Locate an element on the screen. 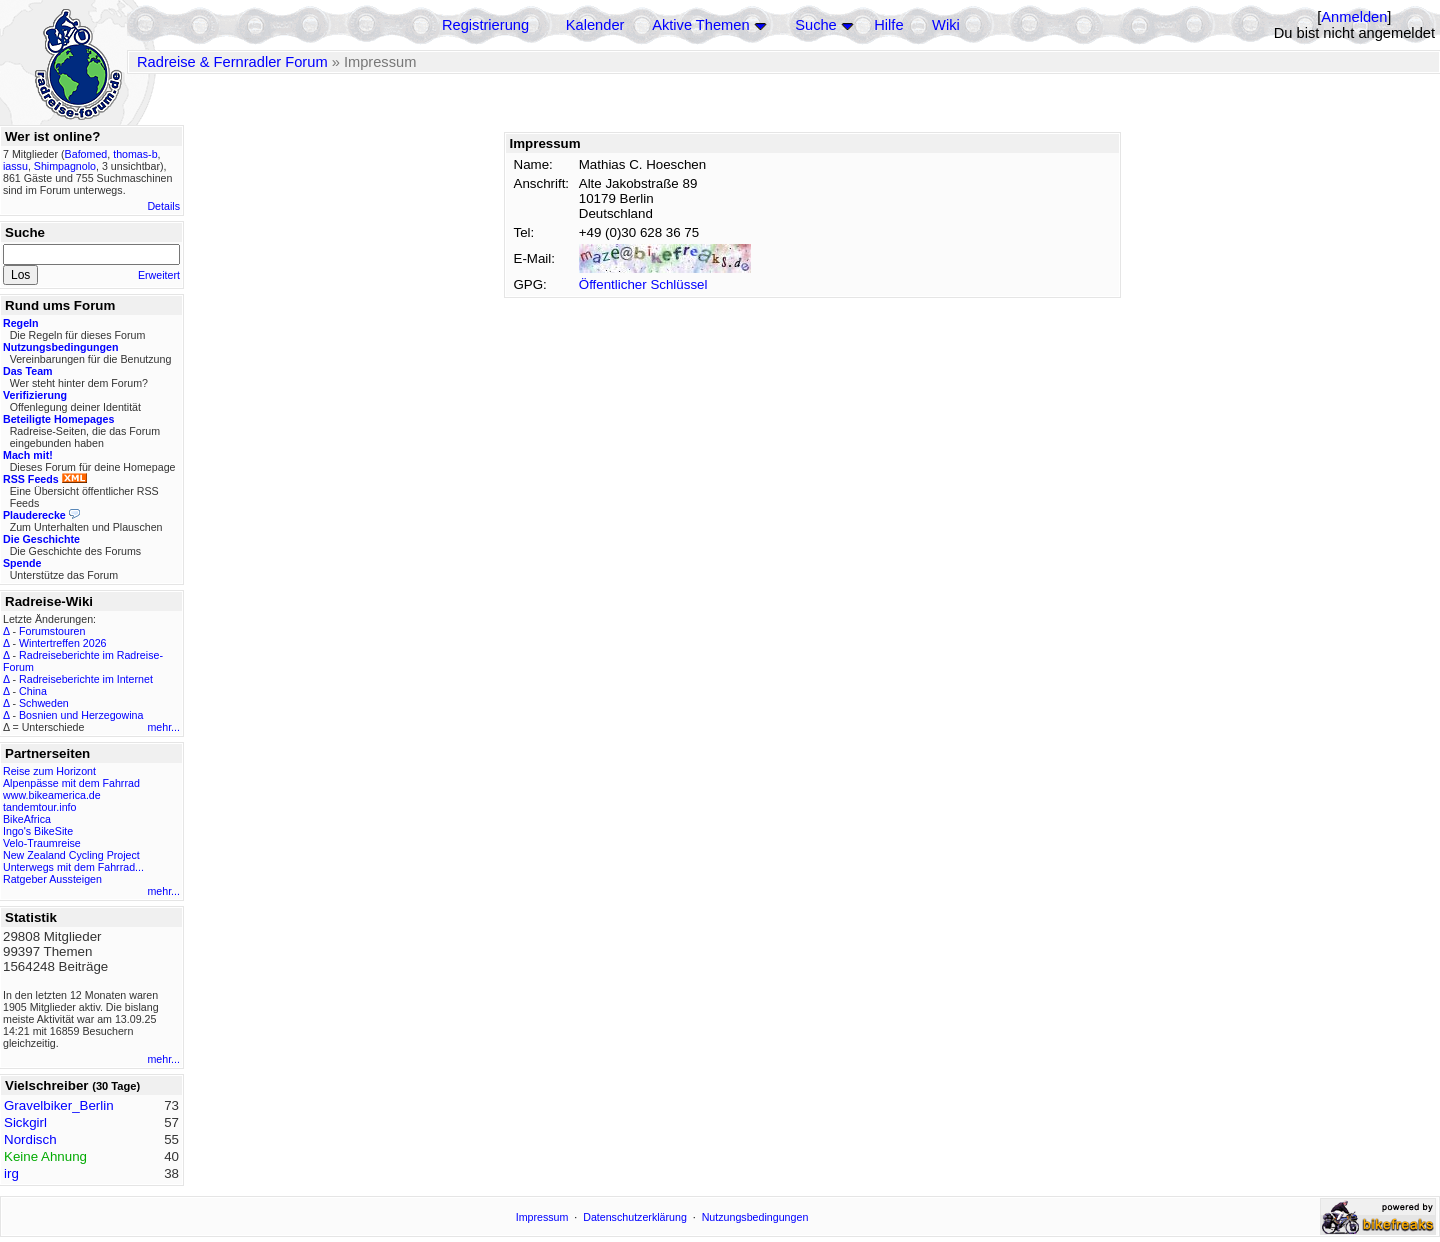 The width and height of the screenshot is (1440, 1242). New Zealand Cycling Project is located at coordinates (71, 855).